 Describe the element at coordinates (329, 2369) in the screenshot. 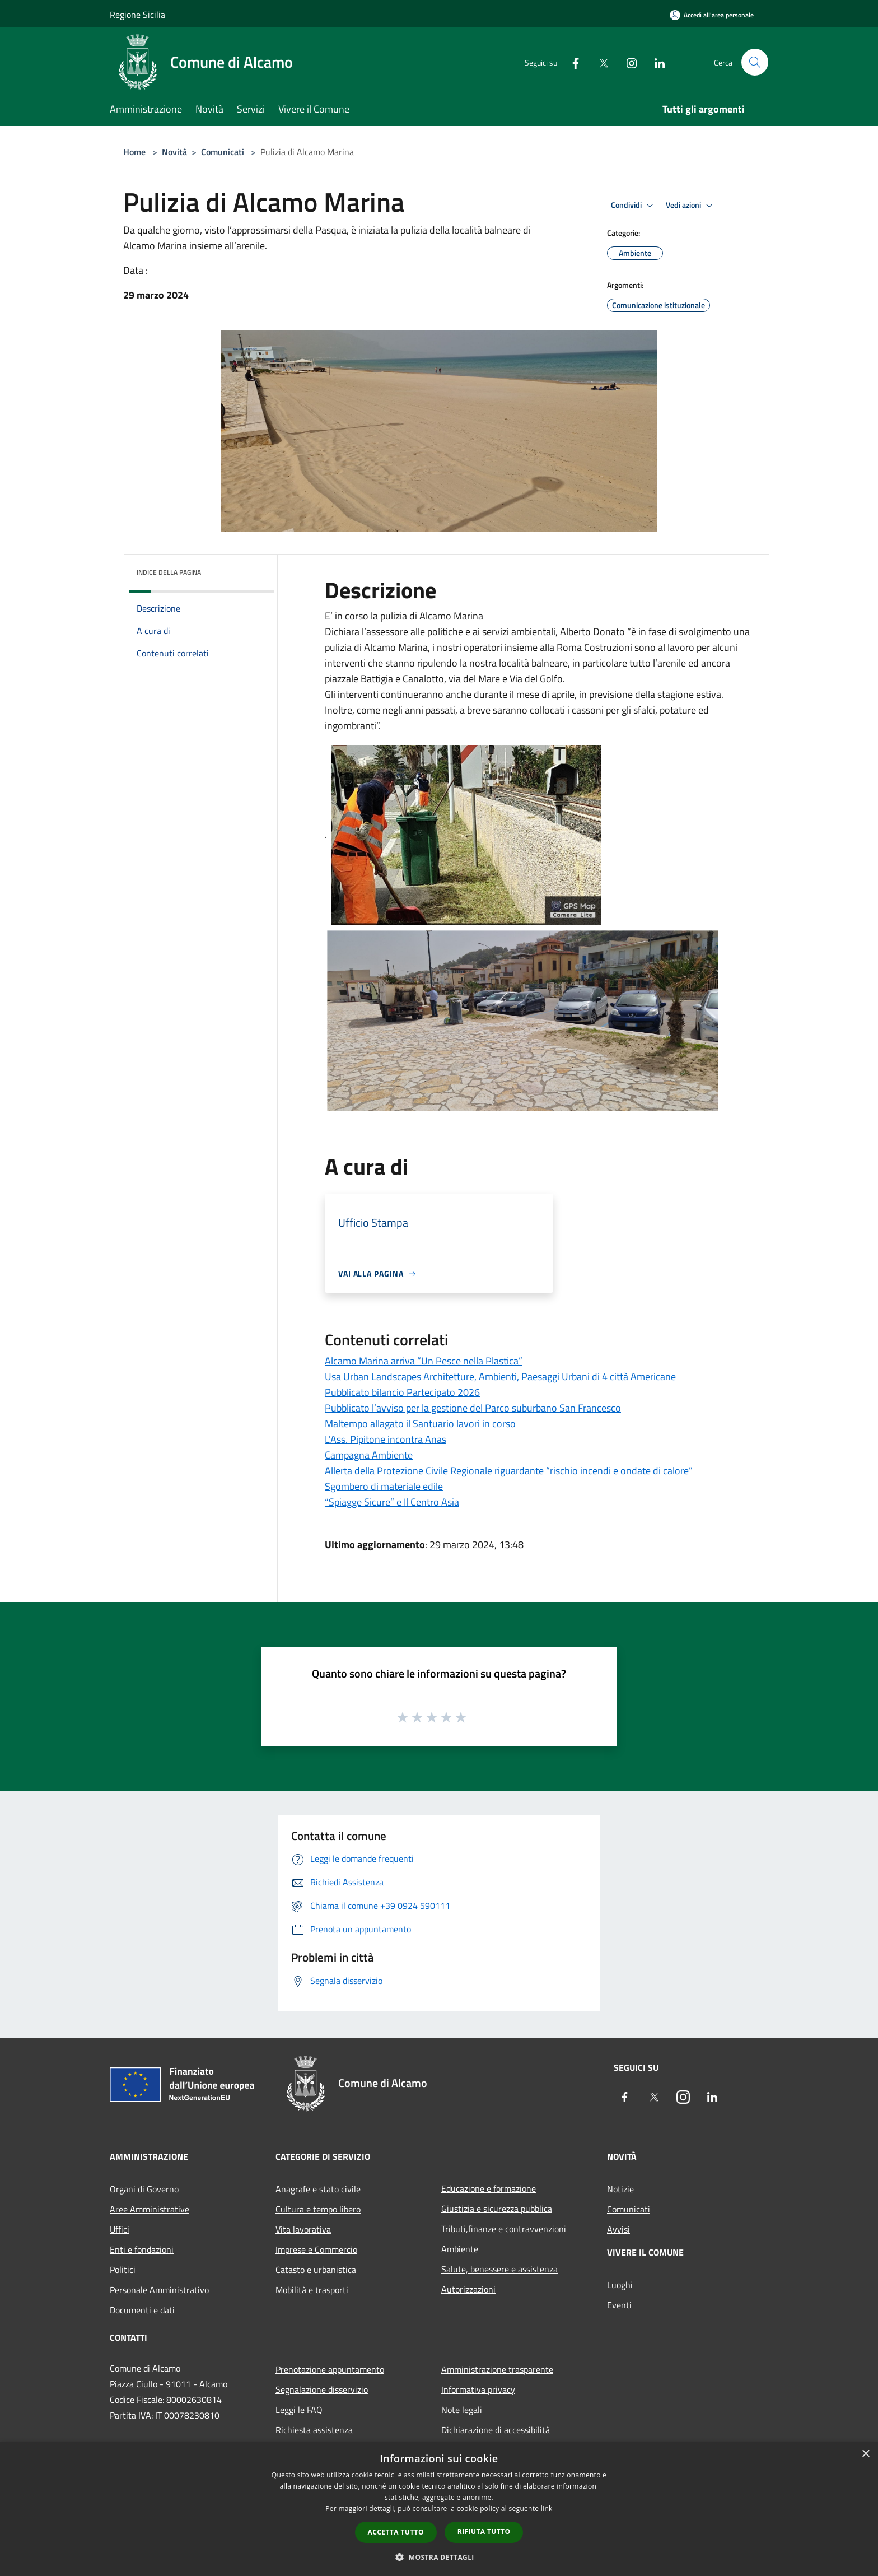

I see `Prenotazione appuntamento` at that location.